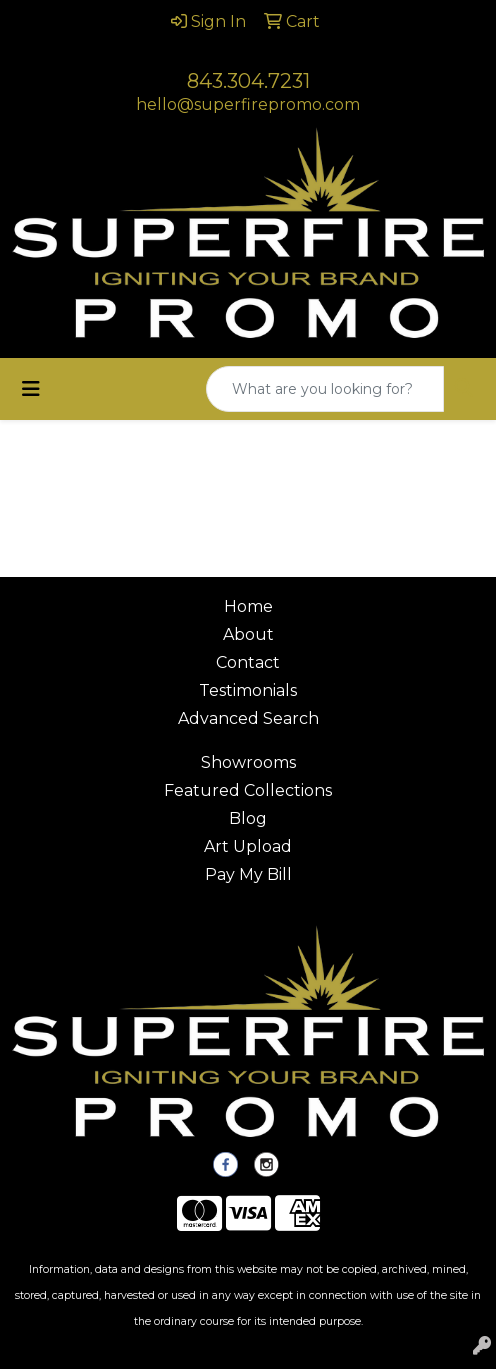  I want to click on Pay My Bill, so click(248, 874).